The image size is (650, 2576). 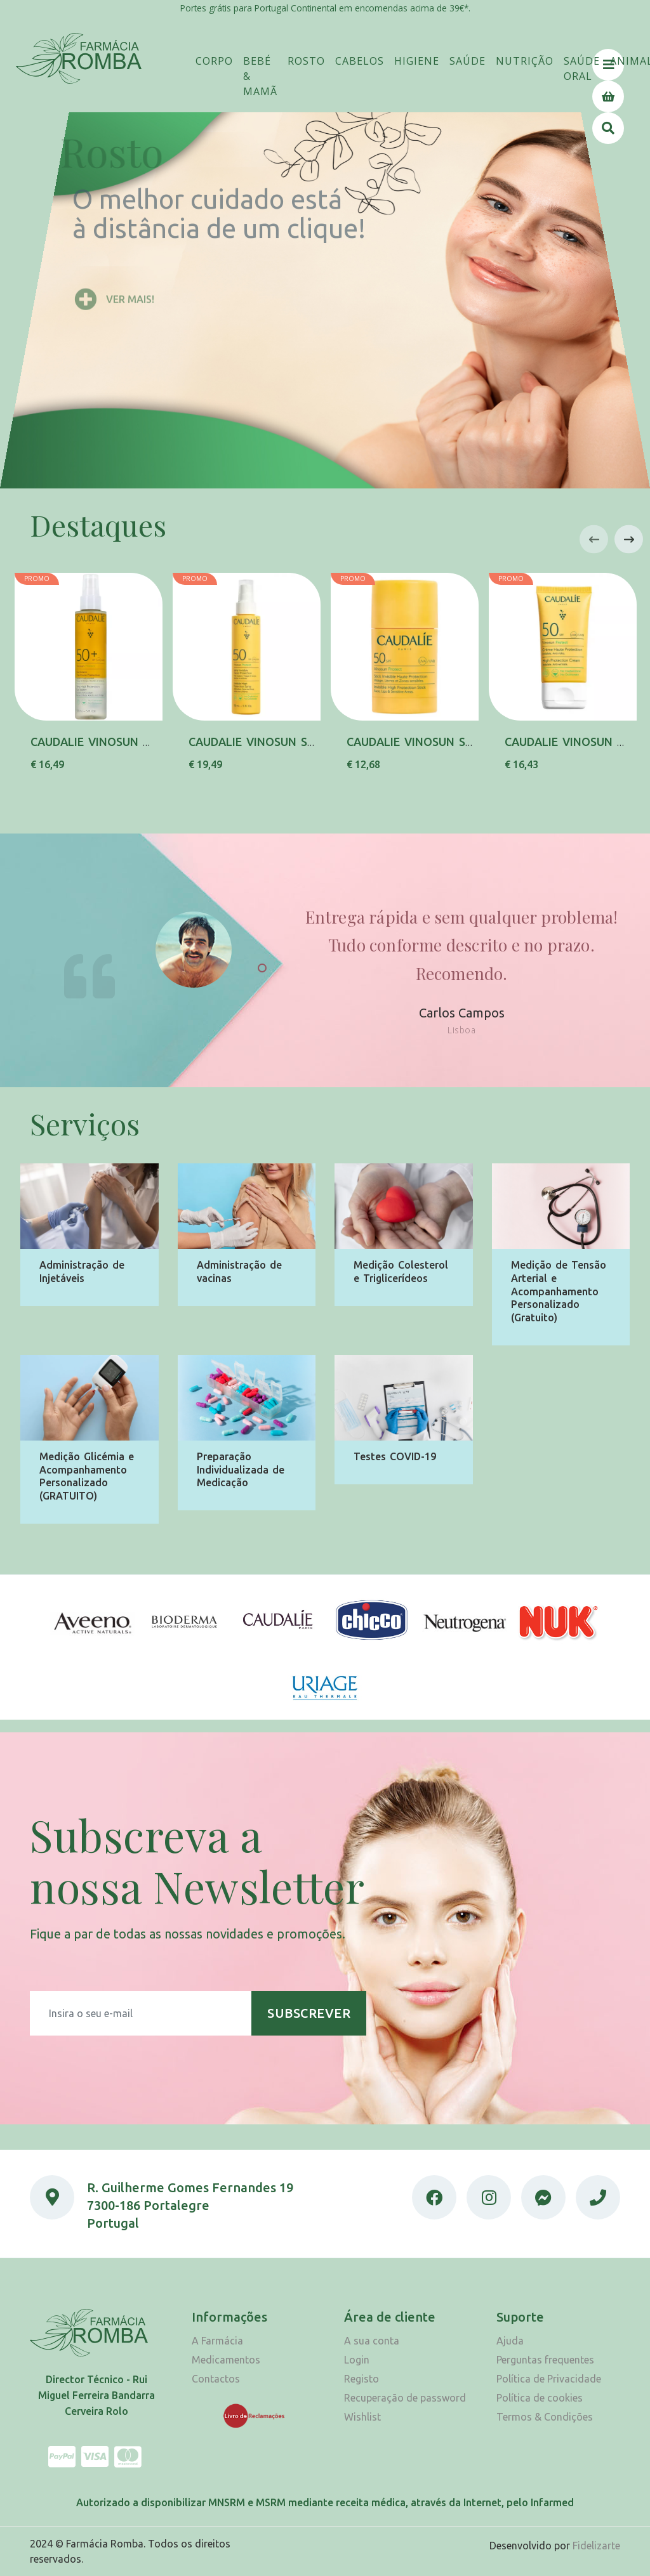 What do you see at coordinates (86, 1476) in the screenshot?
I see `Medição Glicémia e Acompanhamento Personalizado (GRATUITO)` at bounding box center [86, 1476].